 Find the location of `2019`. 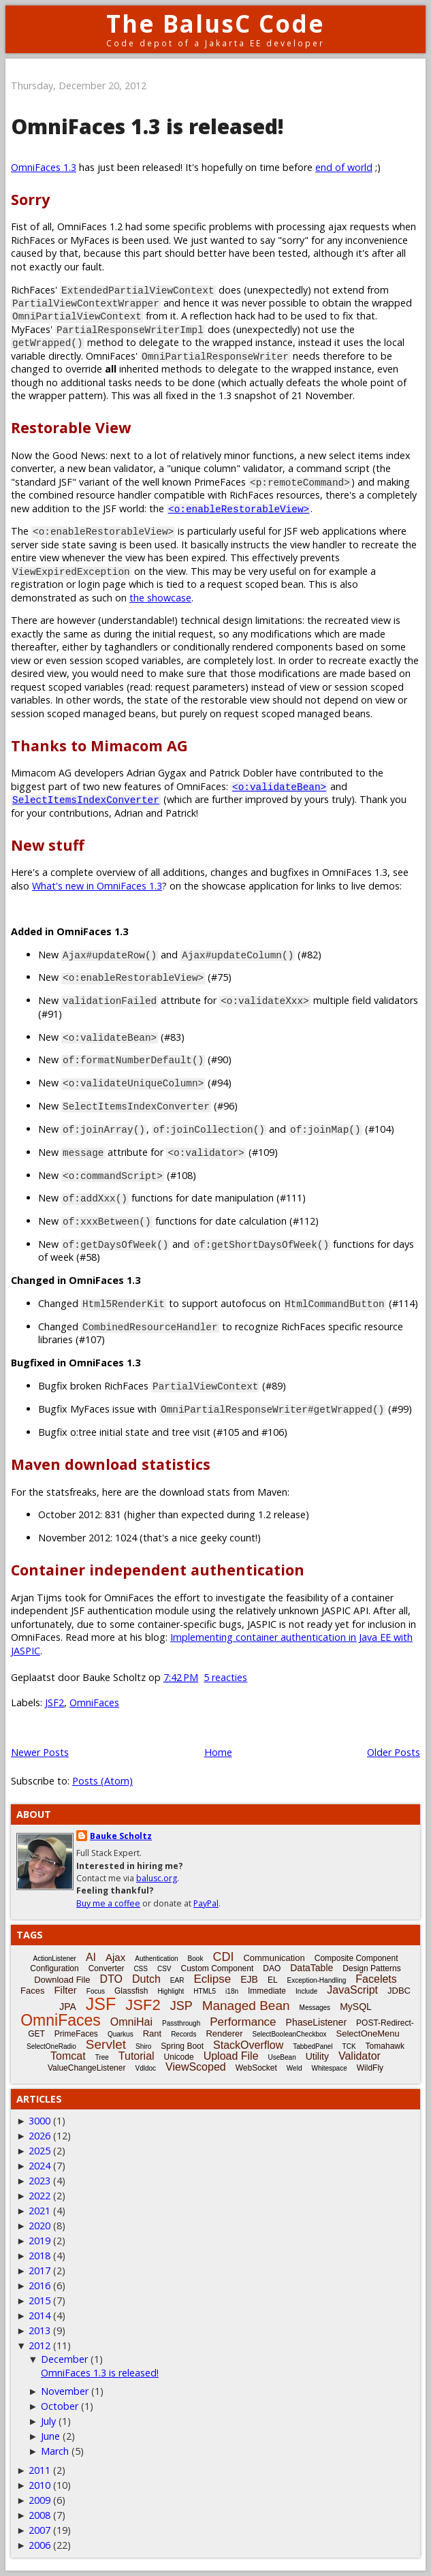

2019 is located at coordinates (39, 2240).